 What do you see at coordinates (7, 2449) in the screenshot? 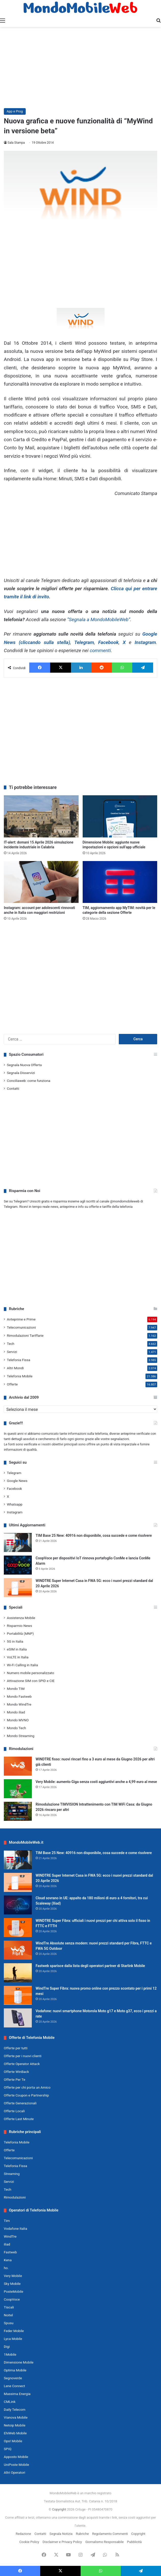
I see `SPIQ` at bounding box center [7, 2449].